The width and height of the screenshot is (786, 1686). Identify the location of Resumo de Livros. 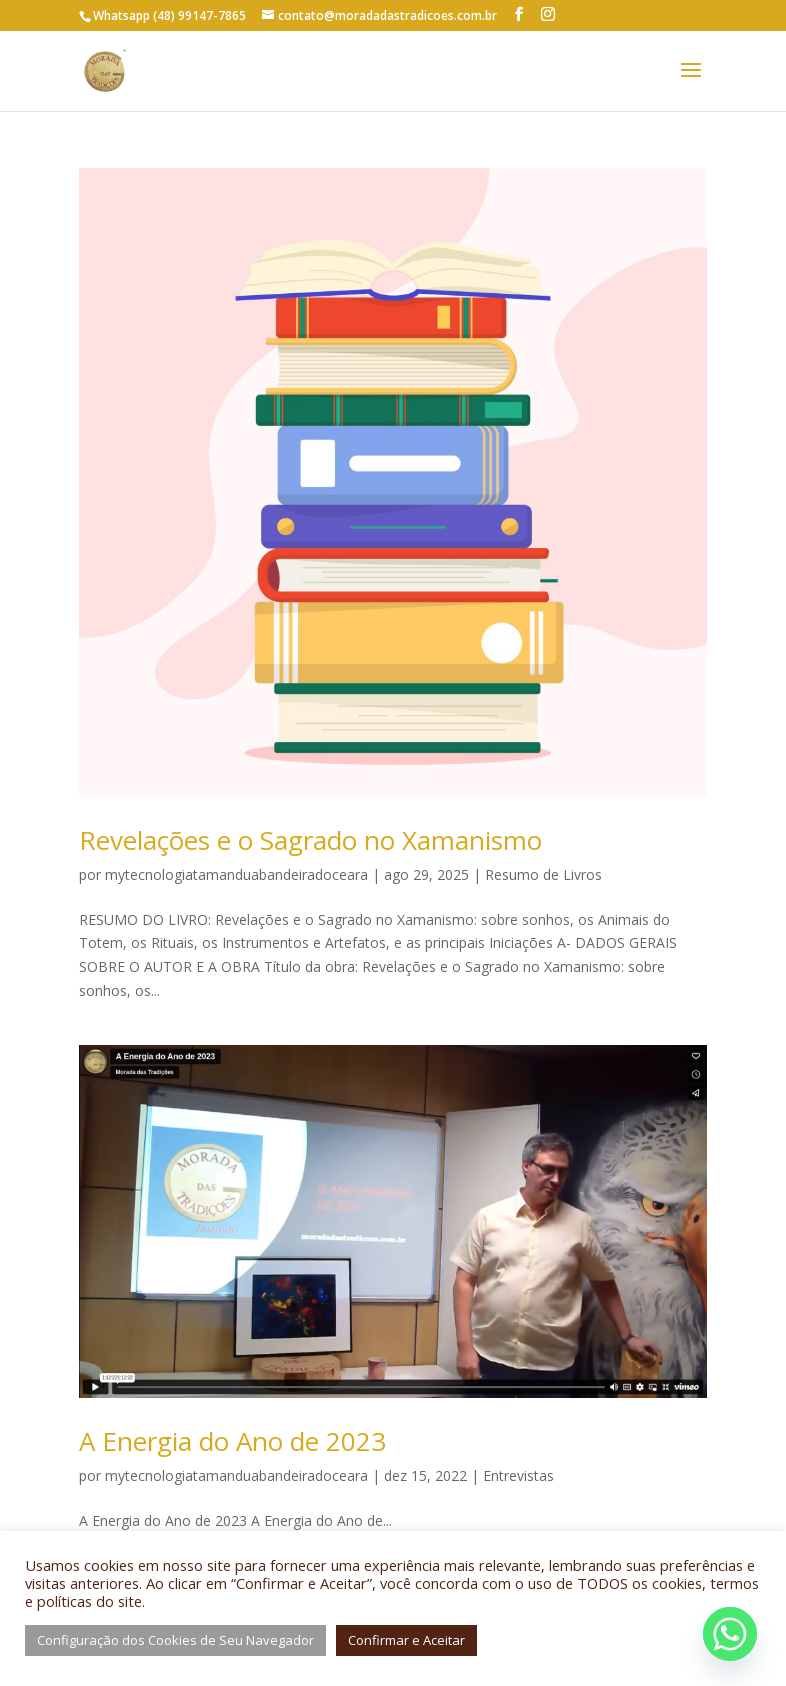
(543, 874).